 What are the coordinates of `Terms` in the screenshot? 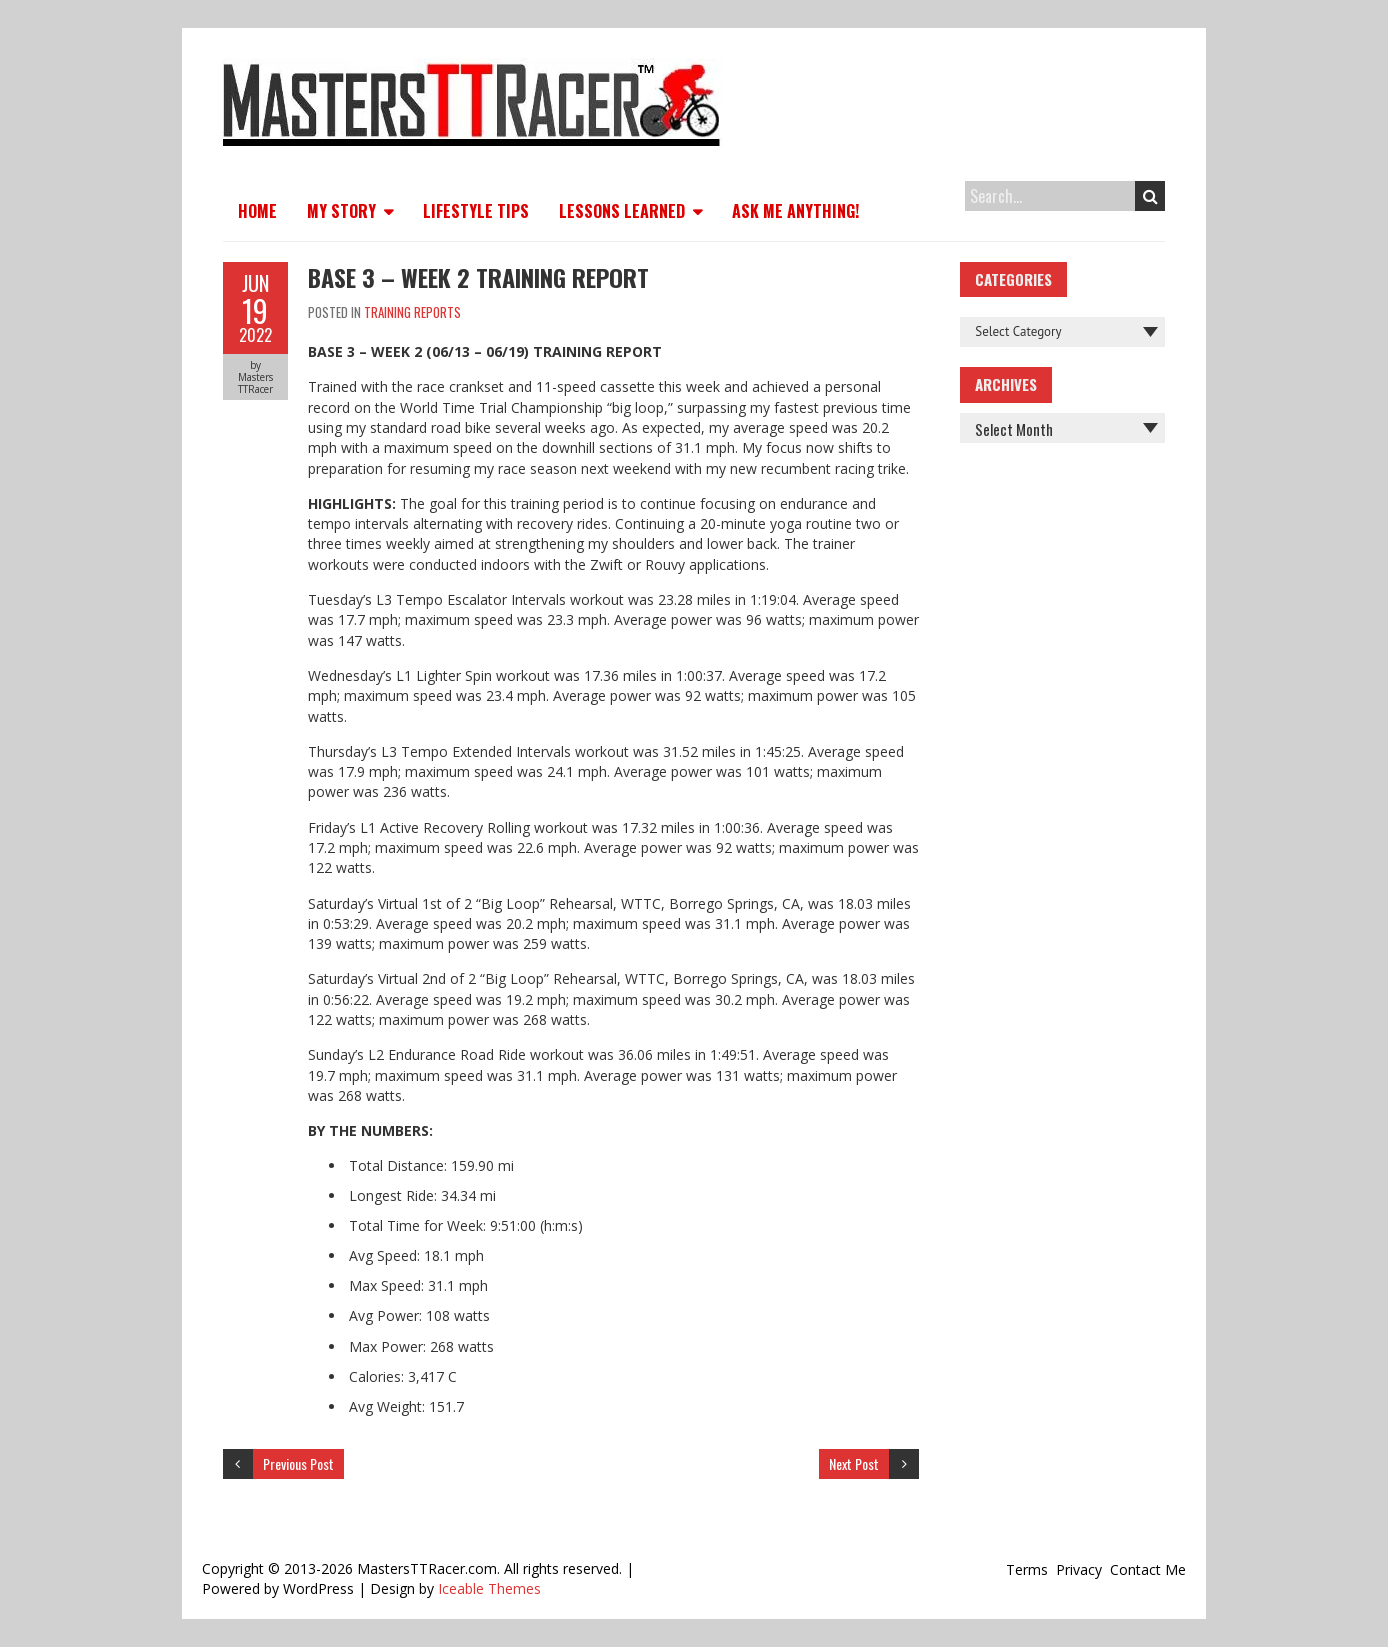 It's located at (1027, 1569).